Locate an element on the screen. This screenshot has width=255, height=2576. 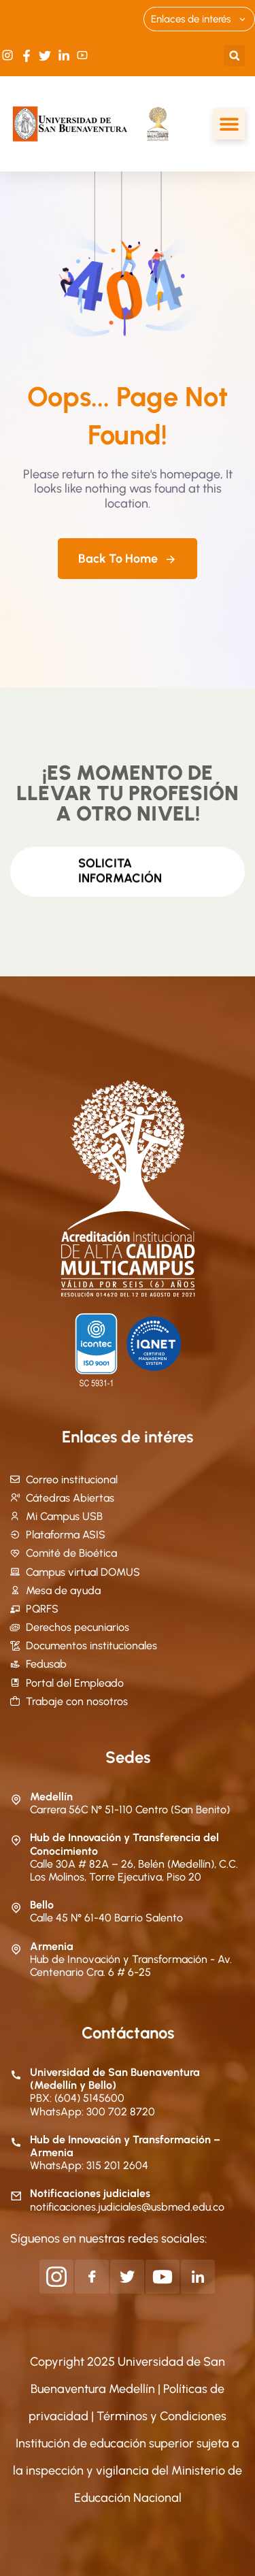
WhatsApp: 315 201 2604 is located at coordinates (89, 2165).